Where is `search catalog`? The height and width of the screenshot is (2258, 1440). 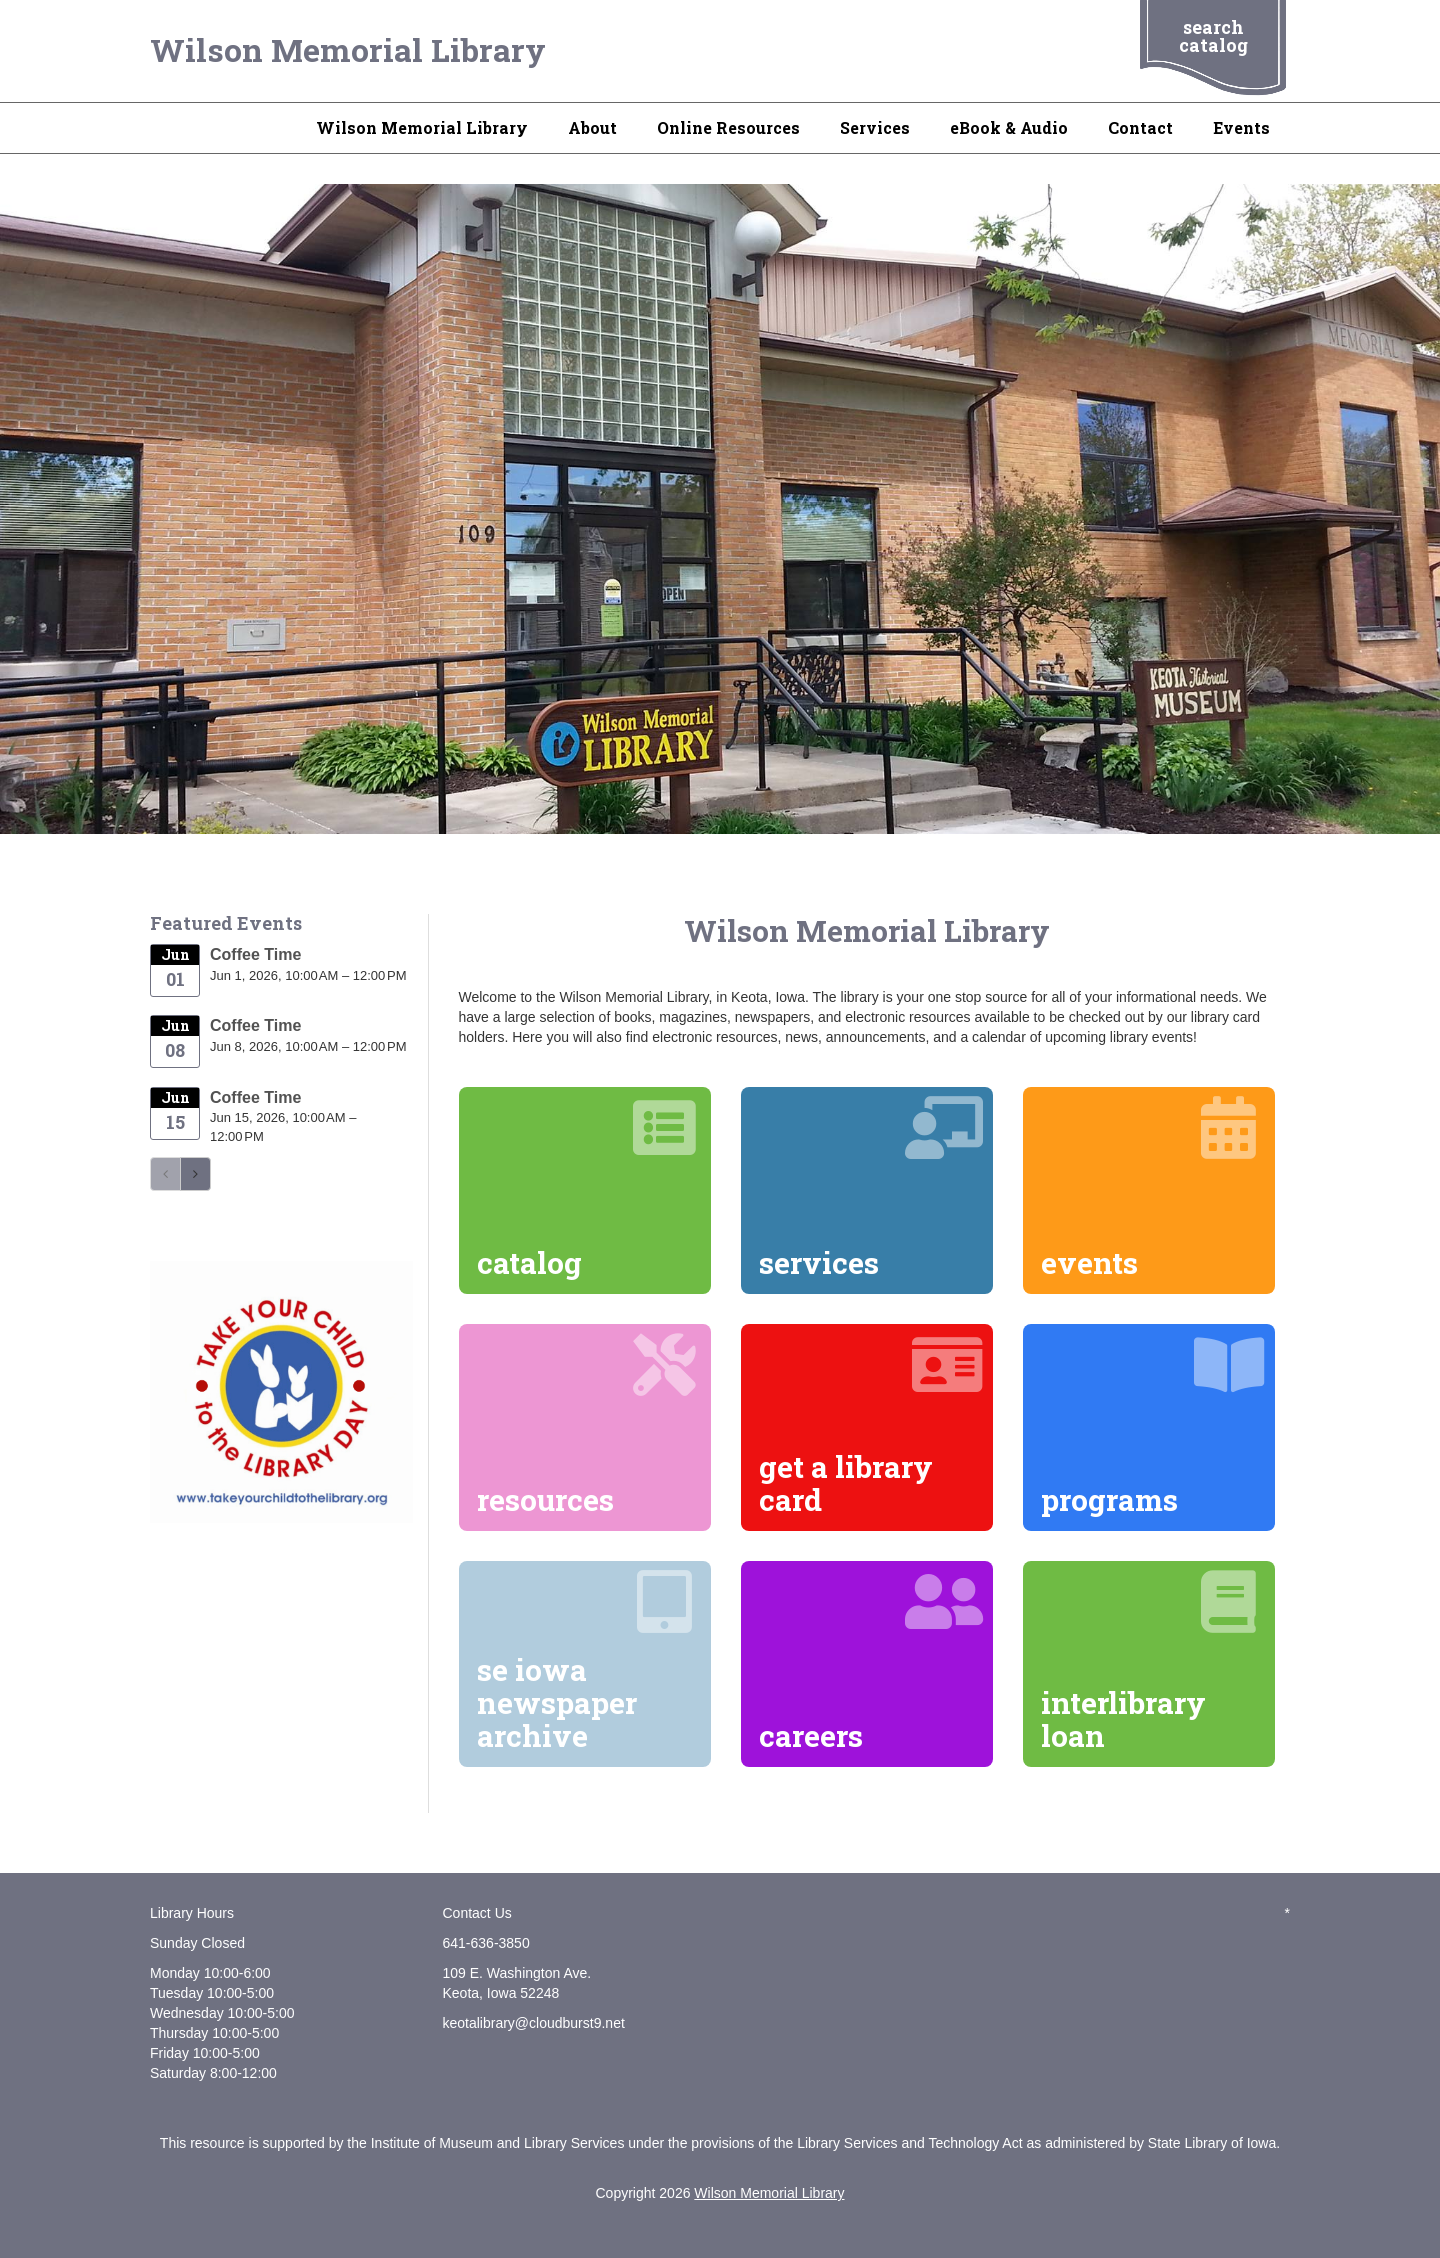
search catalog is located at coordinates (1213, 36).